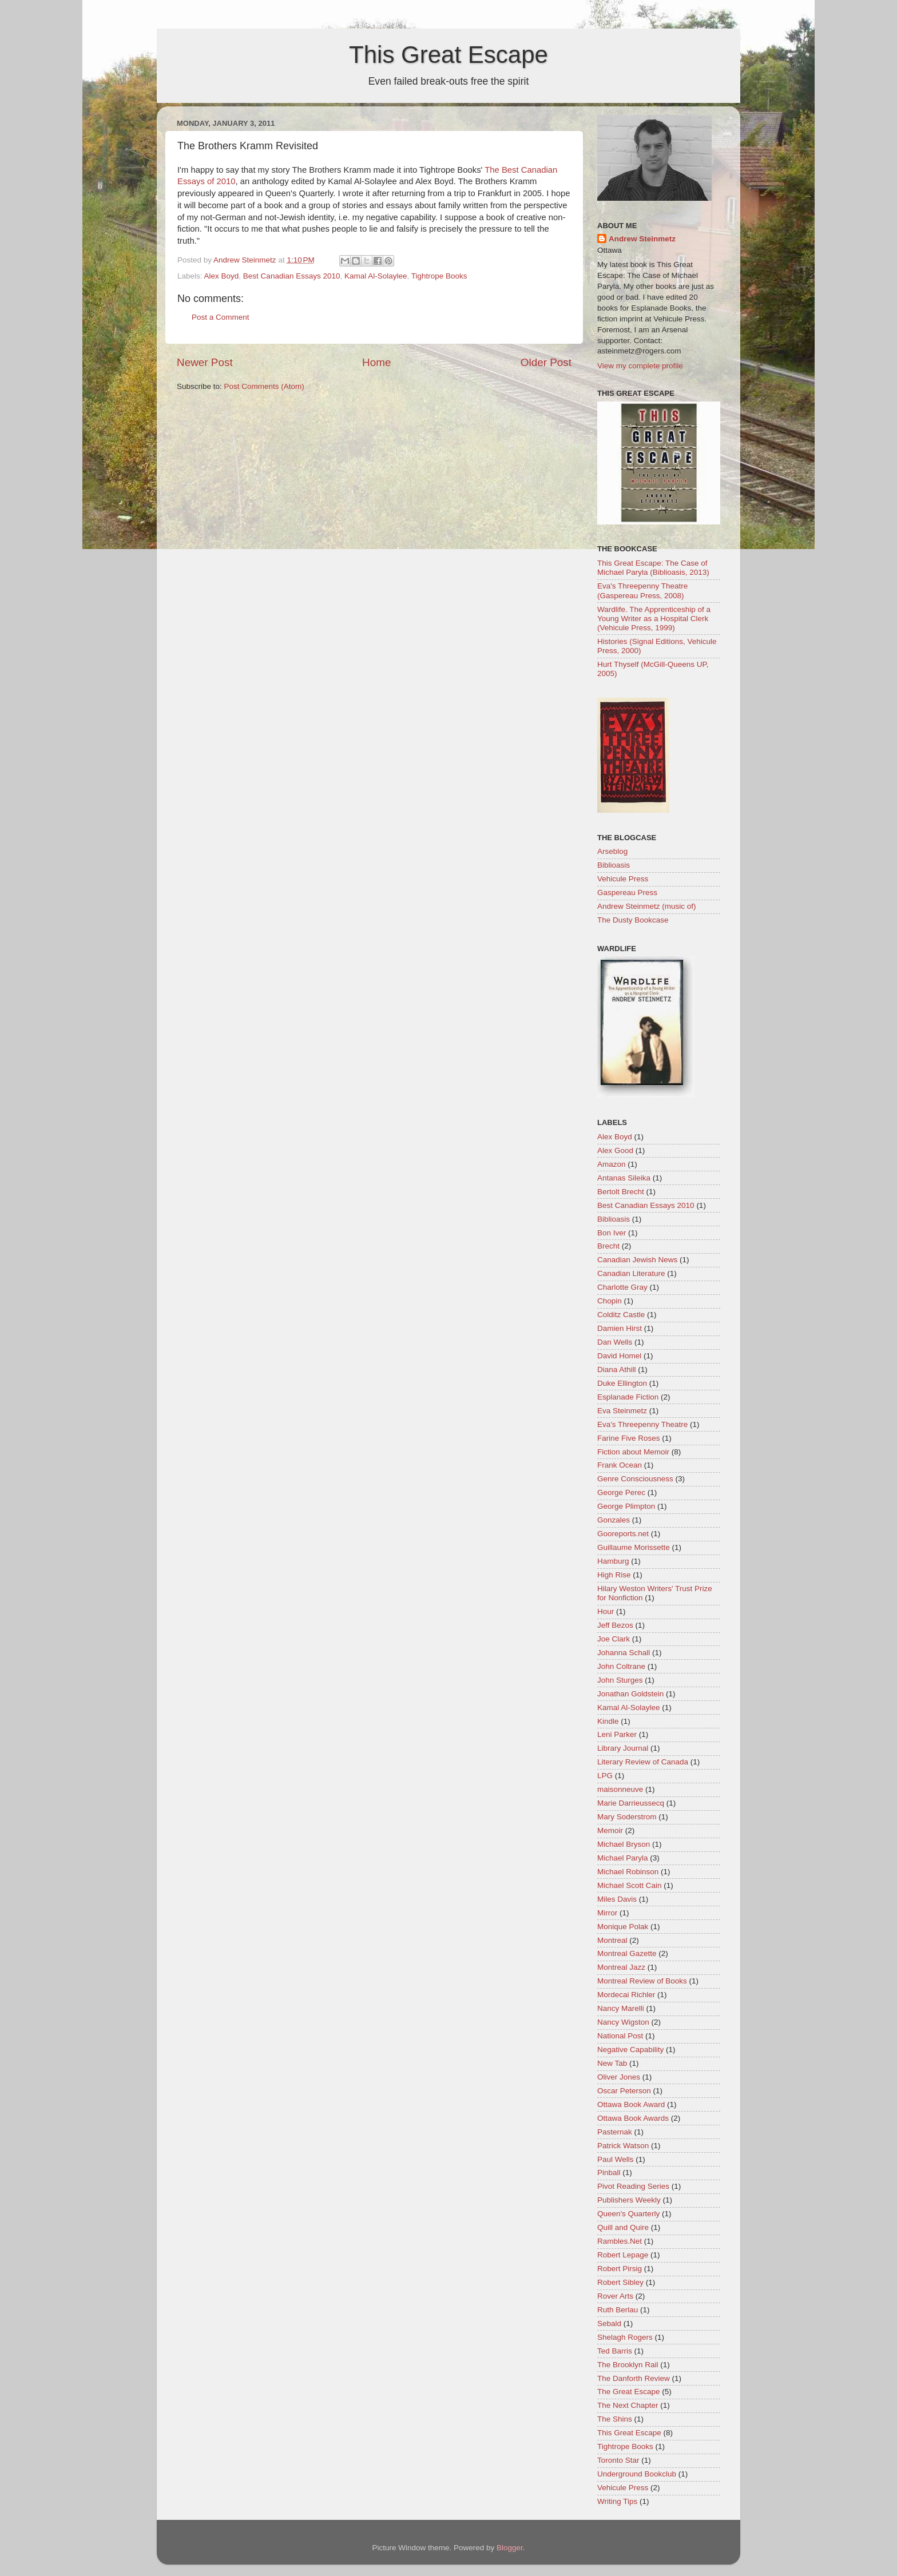 This screenshot has height=2576, width=897. What do you see at coordinates (620, 1789) in the screenshot?
I see `maisonneuve` at bounding box center [620, 1789].